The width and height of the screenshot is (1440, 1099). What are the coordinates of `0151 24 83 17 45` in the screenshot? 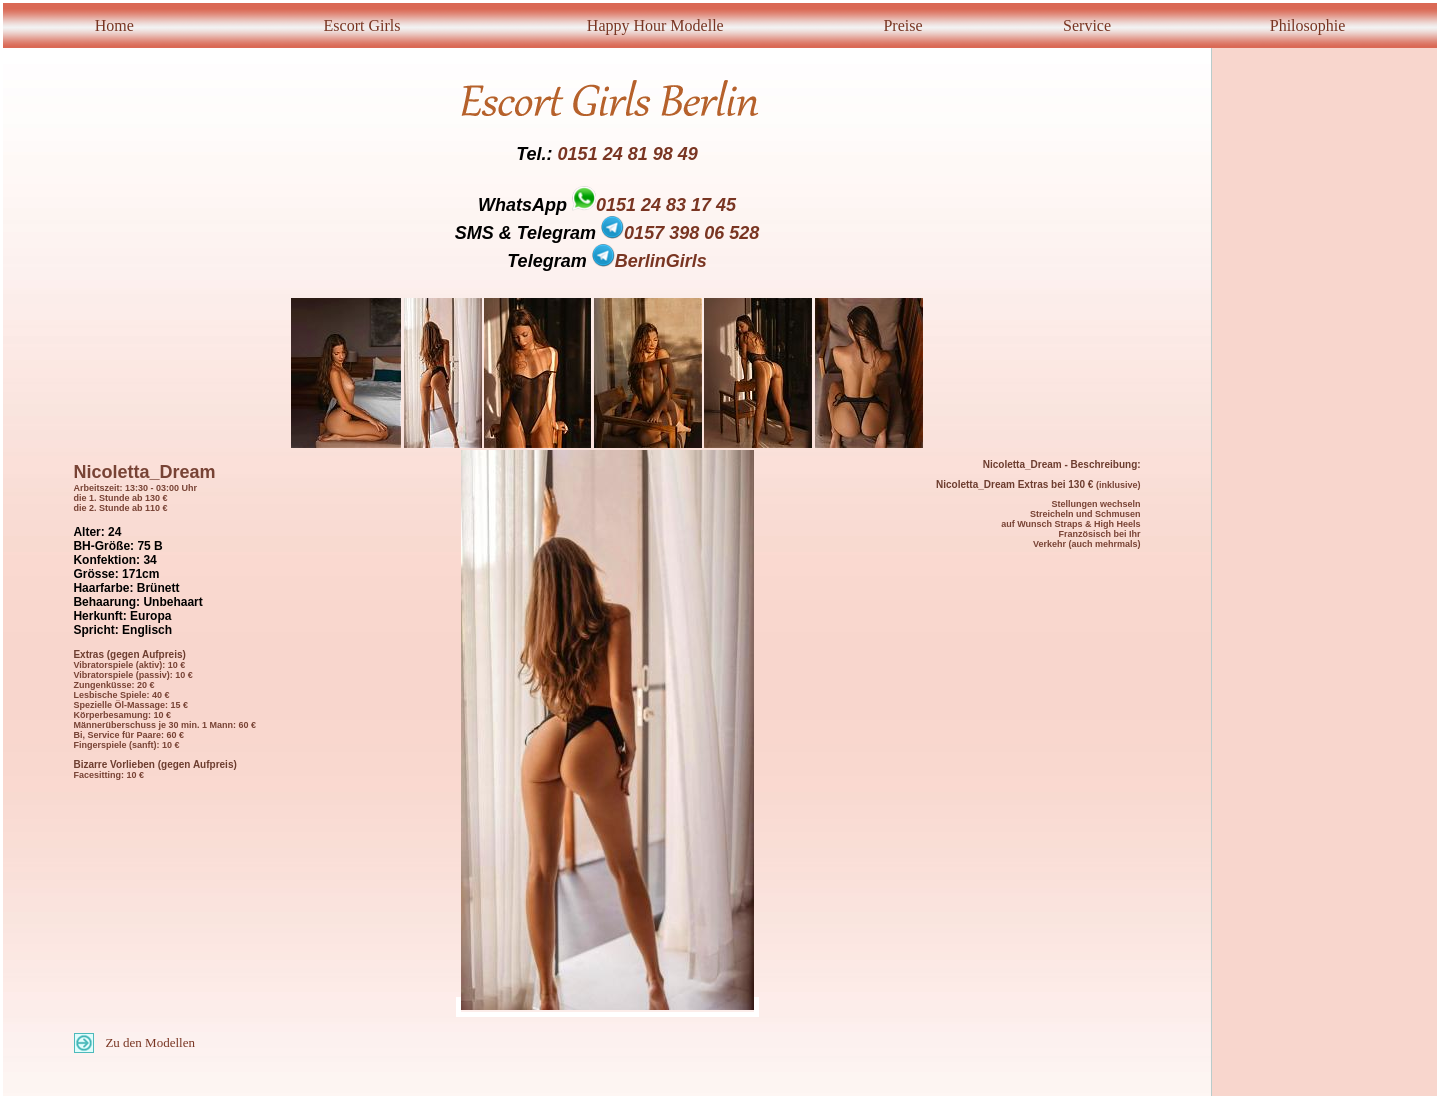 It's located at (666, 205).